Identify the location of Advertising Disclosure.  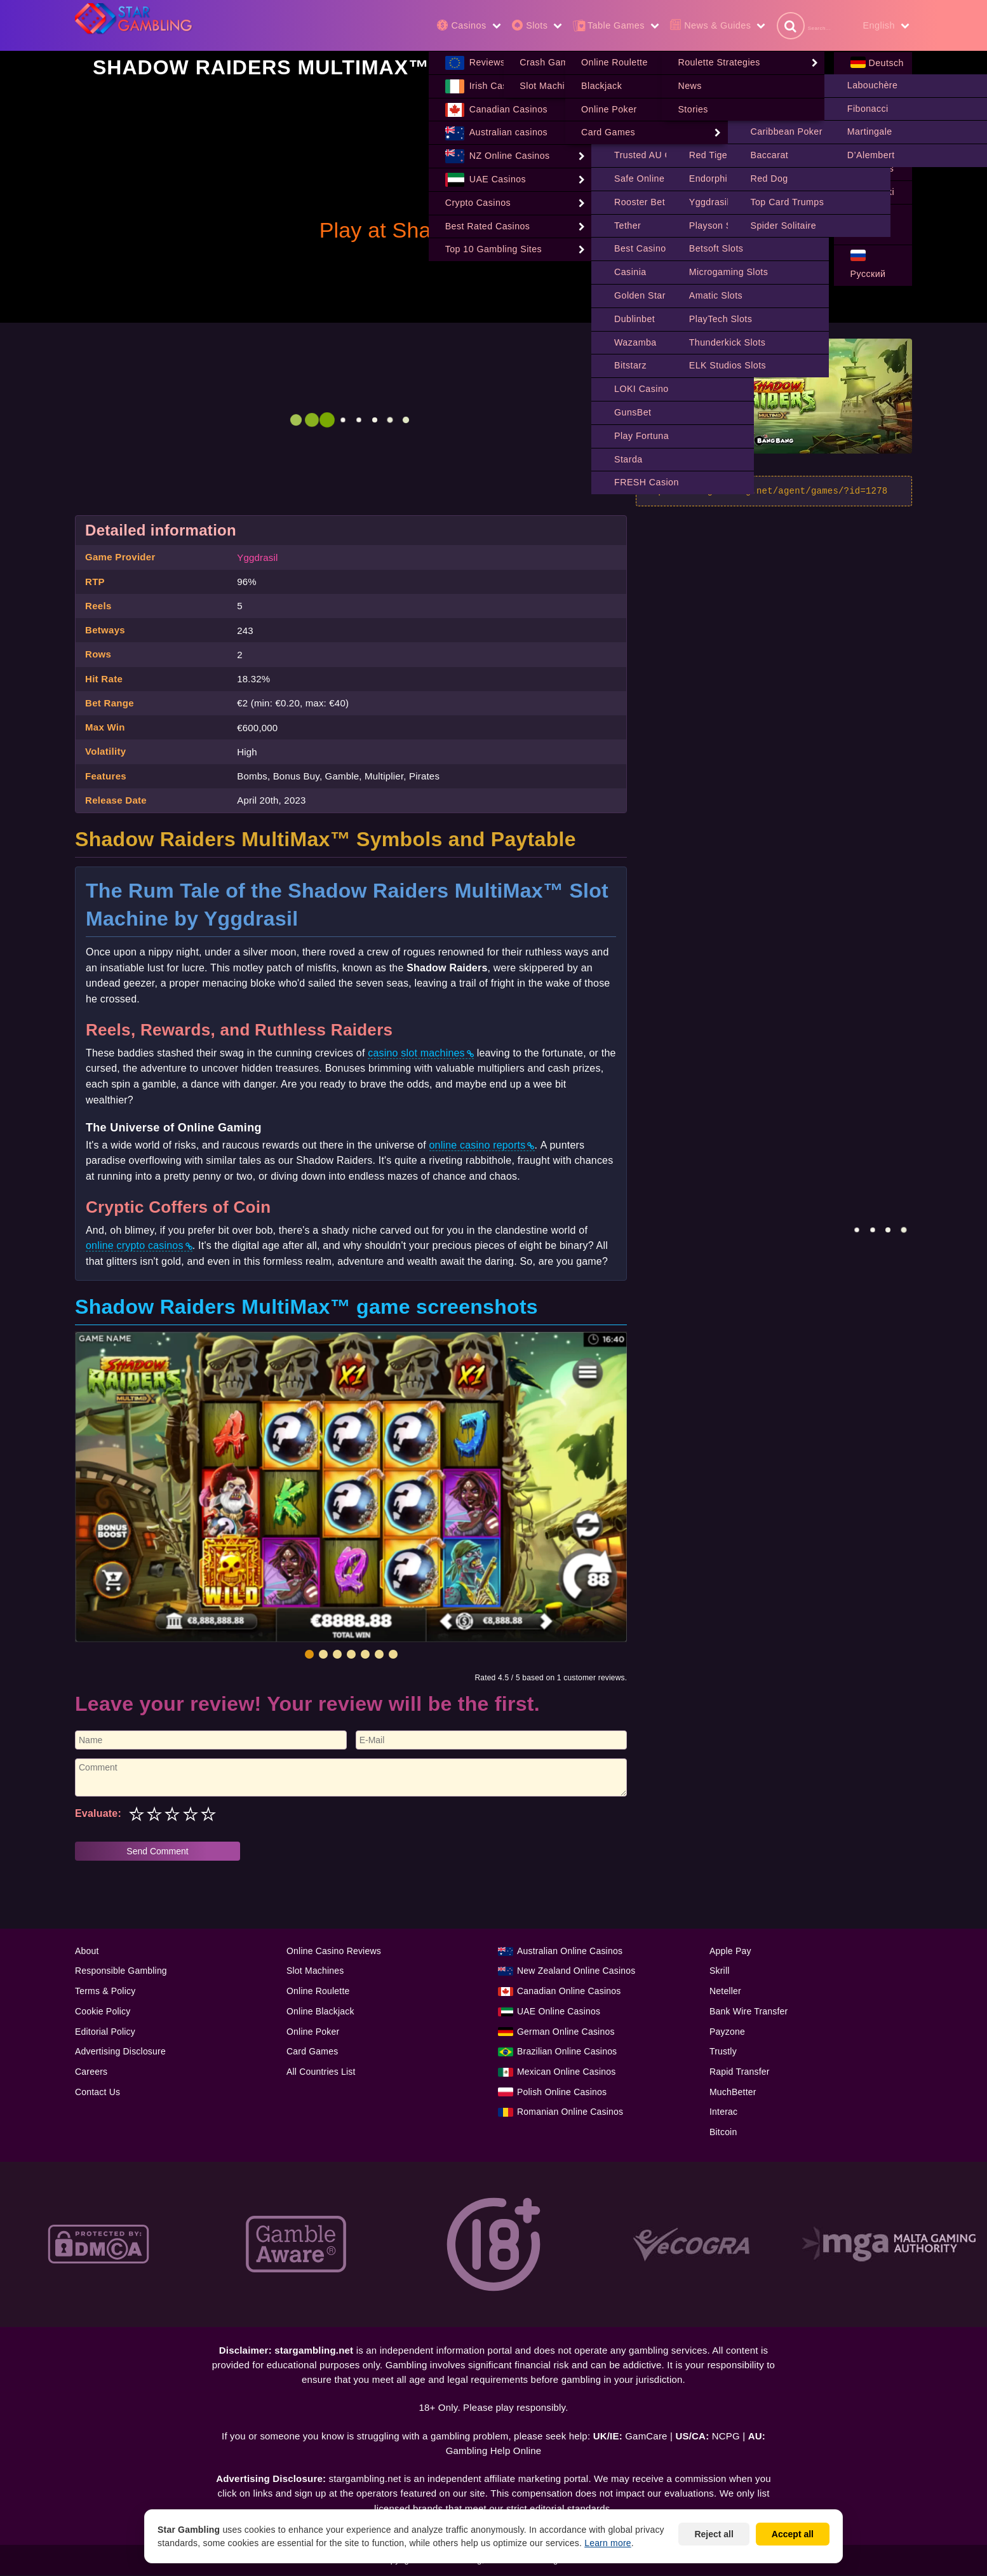
(120, 2052).